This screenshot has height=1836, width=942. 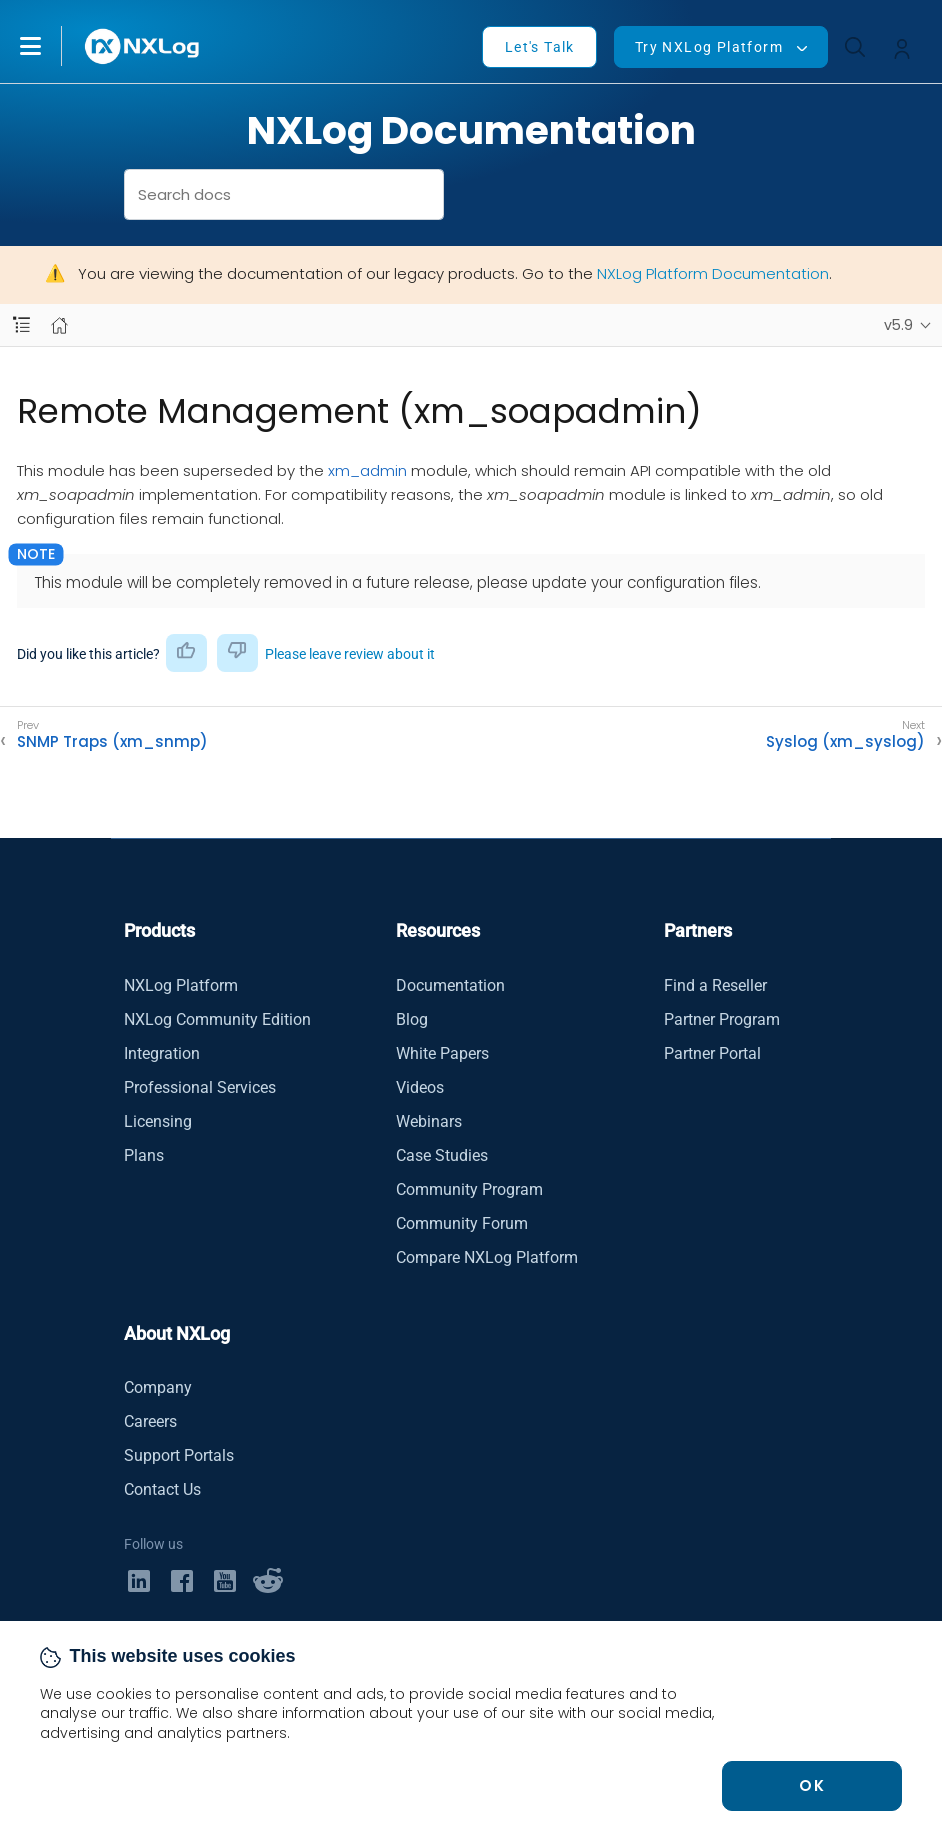 What do you see at coordinates (722, 1019) in the screenshot?
I see `Partner Program` at bounding box center [722, 1019].